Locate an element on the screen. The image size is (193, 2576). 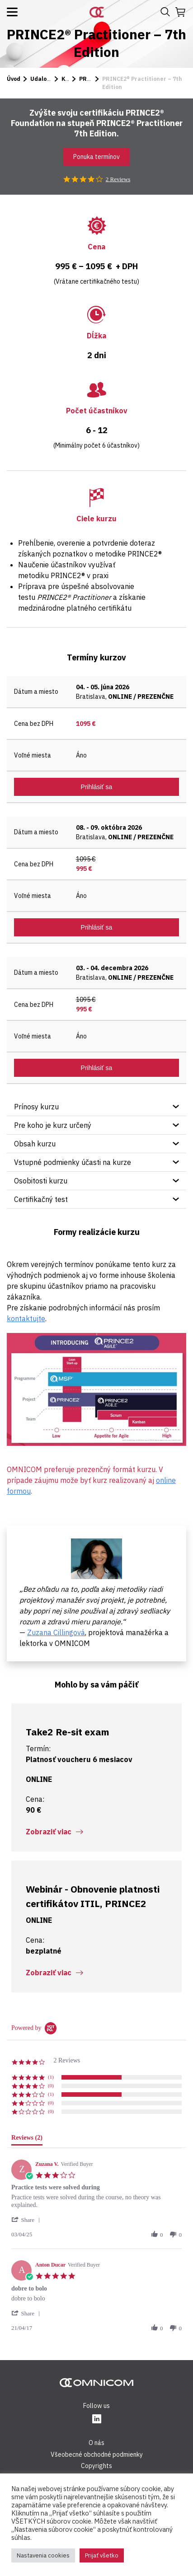
Certifikačný test is located at coordinates (41, 1199).